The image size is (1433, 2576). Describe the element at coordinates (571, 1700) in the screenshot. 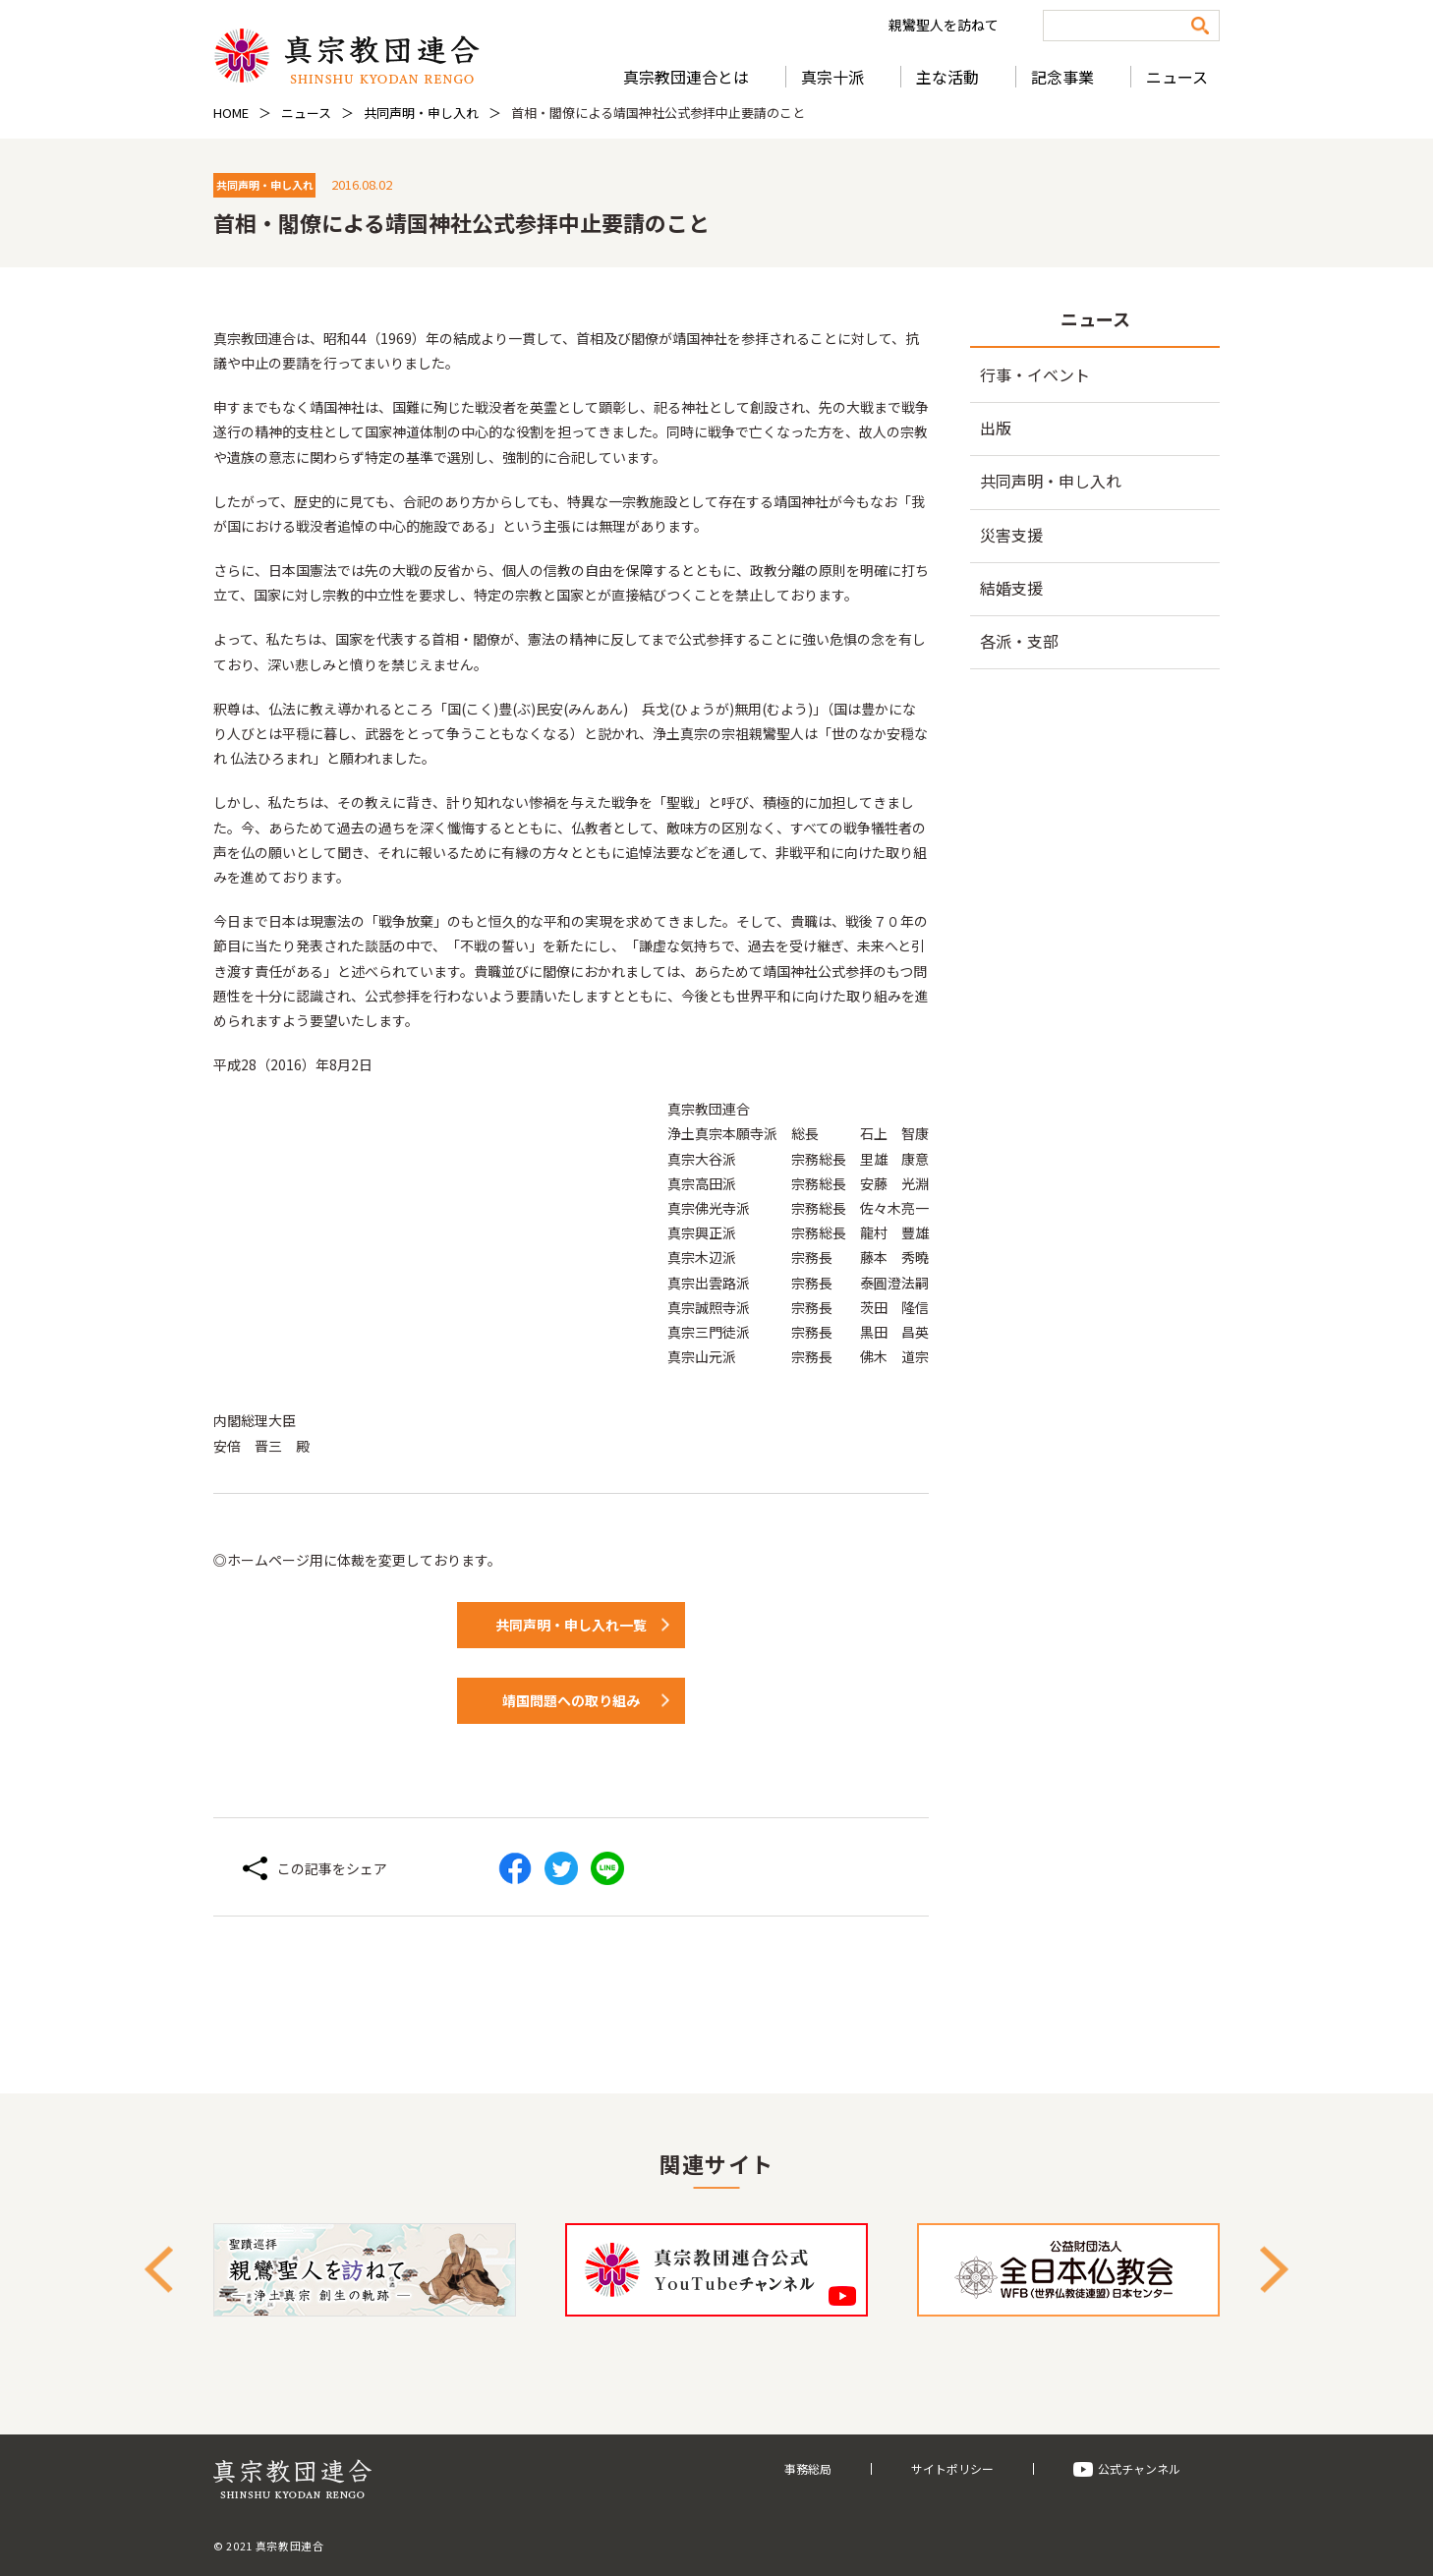

I see `靖国問題への取り組み` at that location.